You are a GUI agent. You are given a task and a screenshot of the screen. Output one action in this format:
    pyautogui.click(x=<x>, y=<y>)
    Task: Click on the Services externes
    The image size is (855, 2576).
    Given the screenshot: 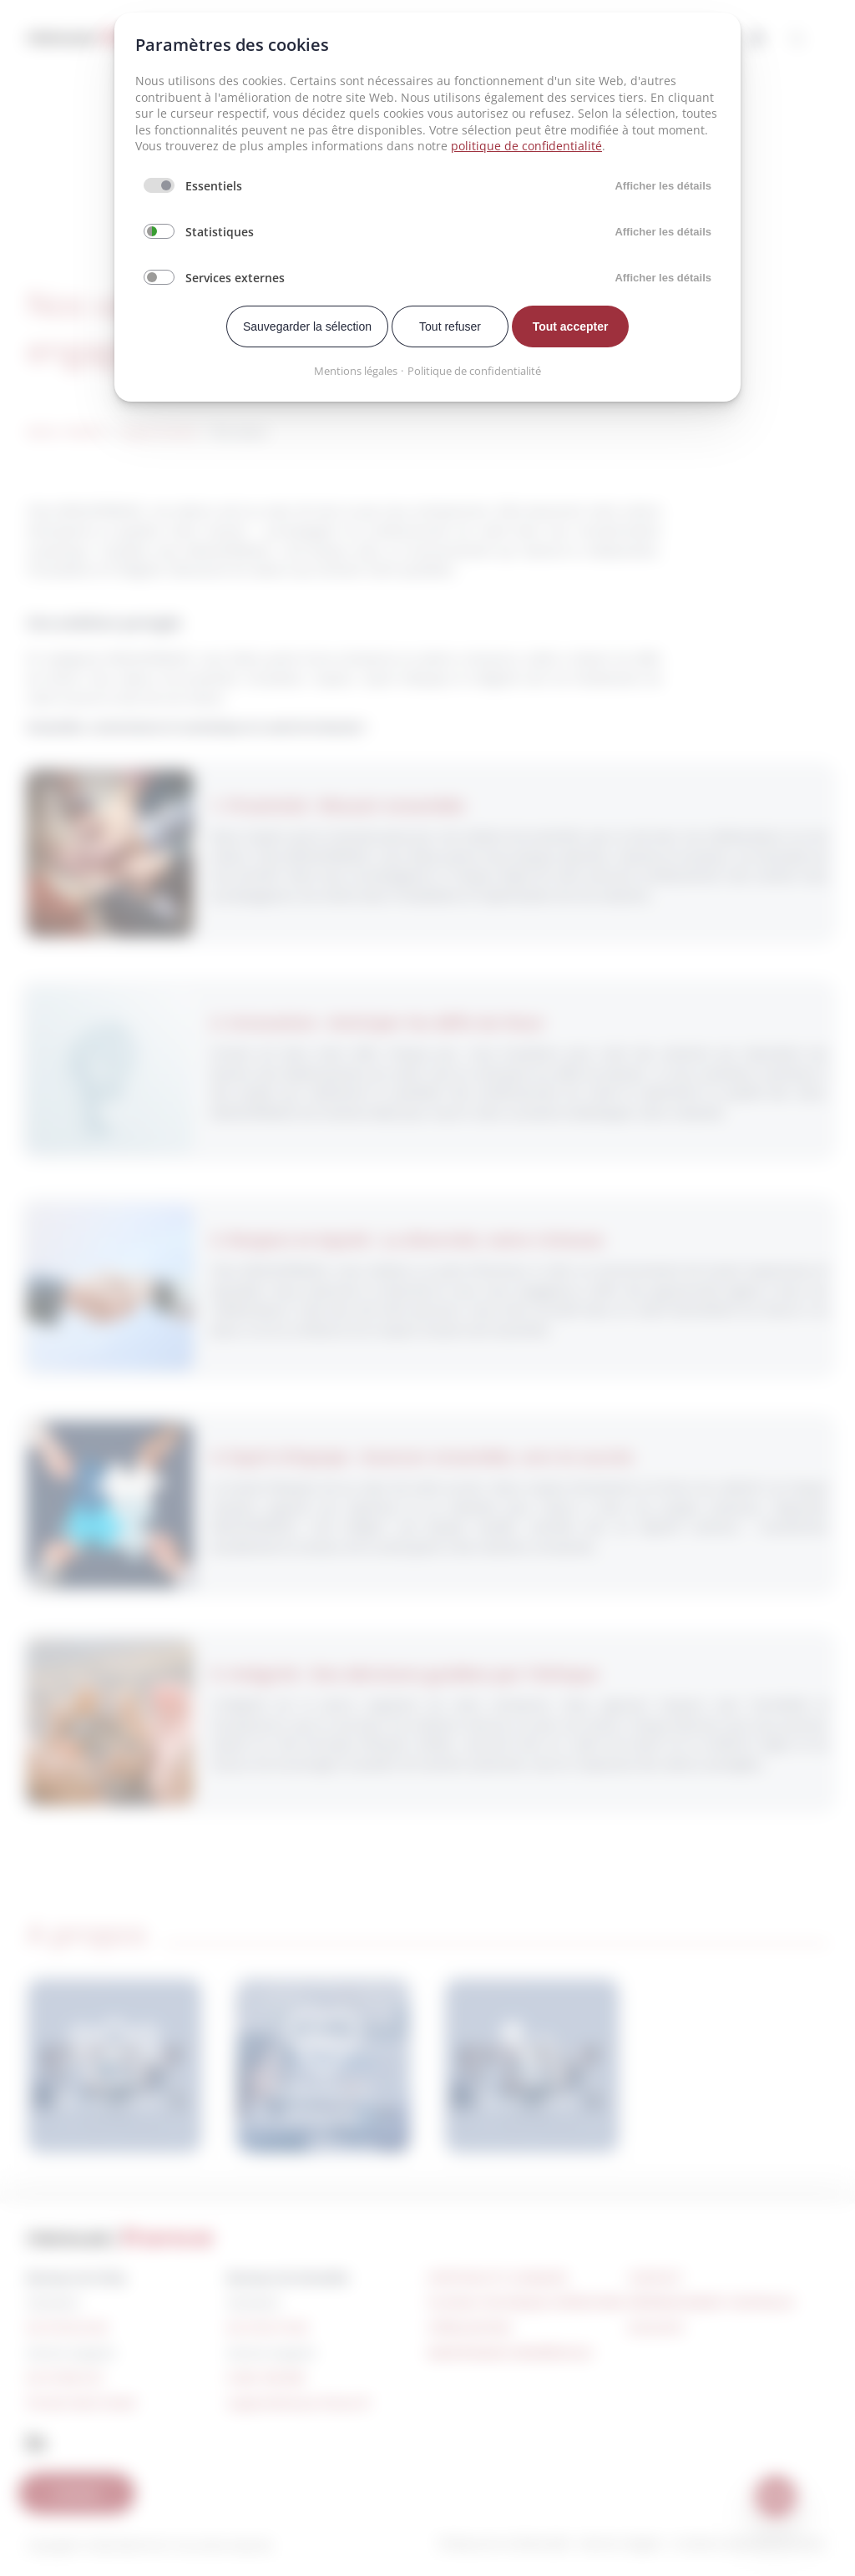 What is the action you would take?
    pyautogui.click(x=235, y=278)
    